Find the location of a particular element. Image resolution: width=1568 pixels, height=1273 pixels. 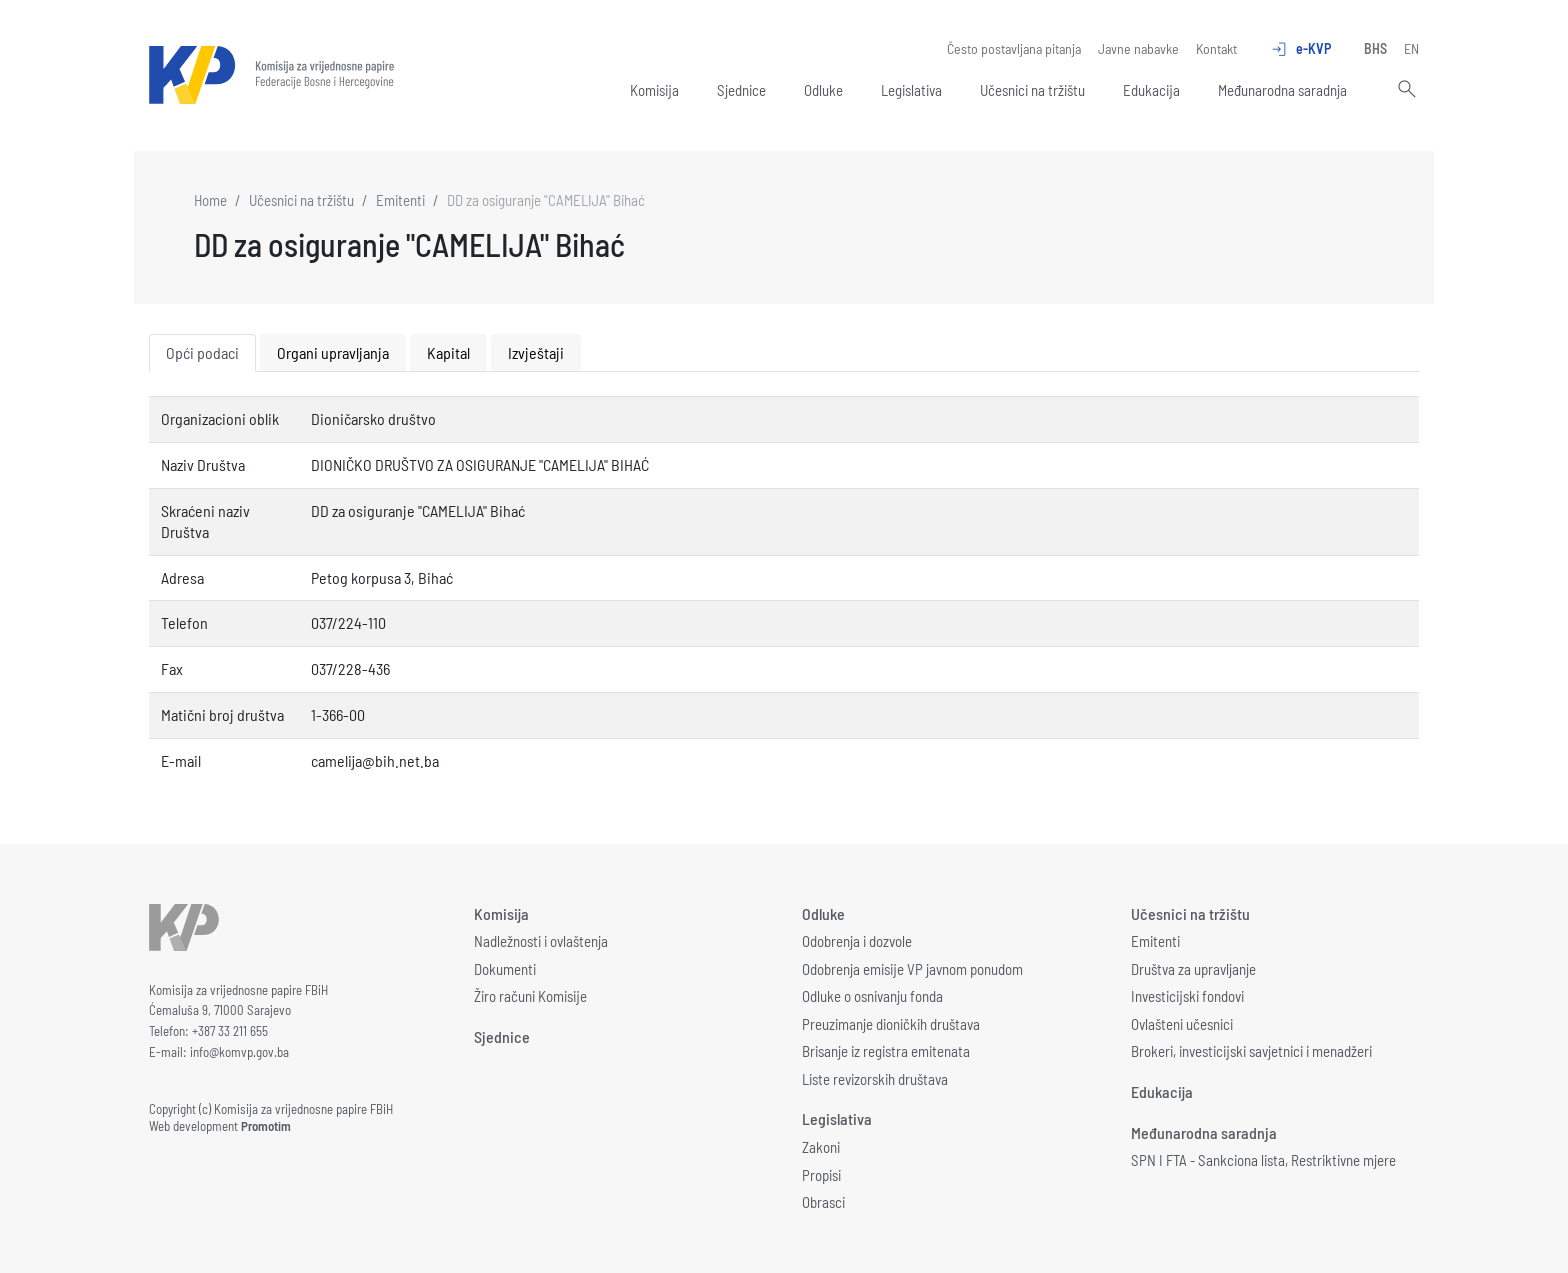

Zakoni is located at coordinates (821, 1147).